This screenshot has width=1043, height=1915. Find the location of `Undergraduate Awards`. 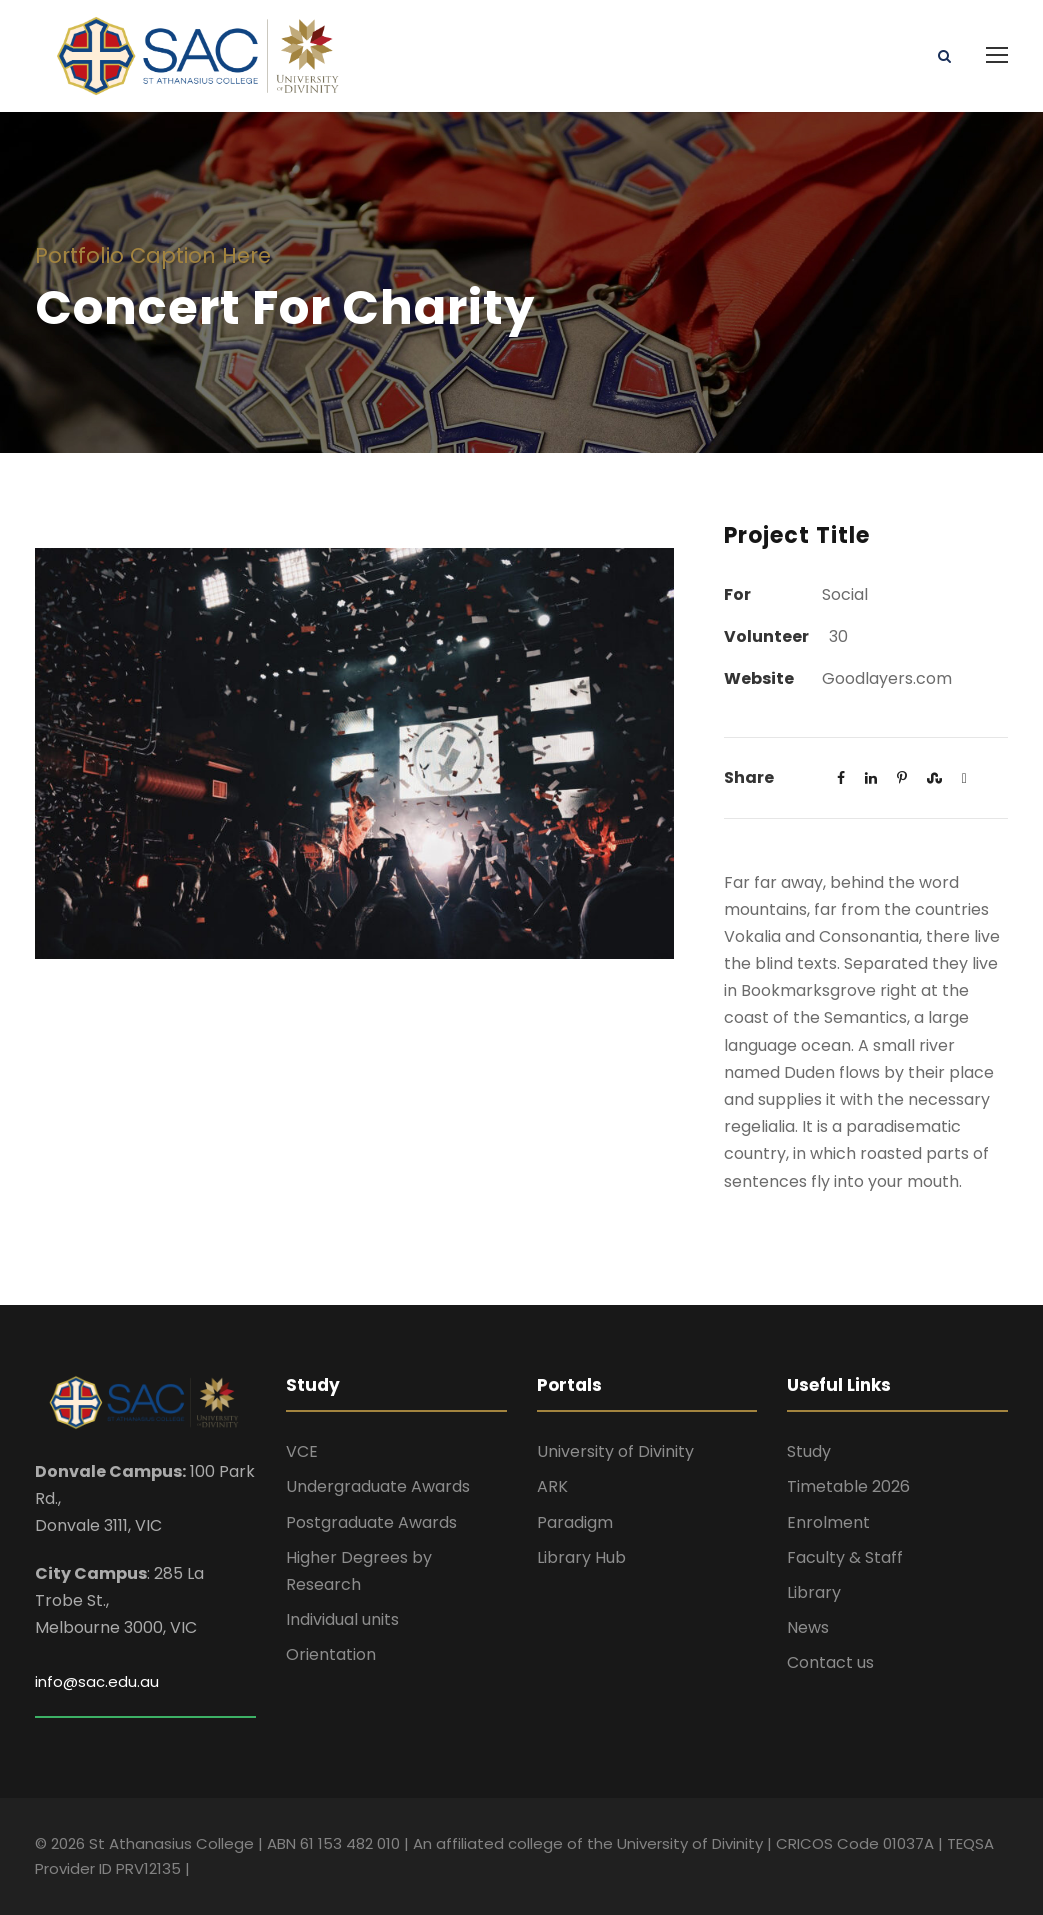

Undergraduate Awards is located at coordinates (378, 1486).